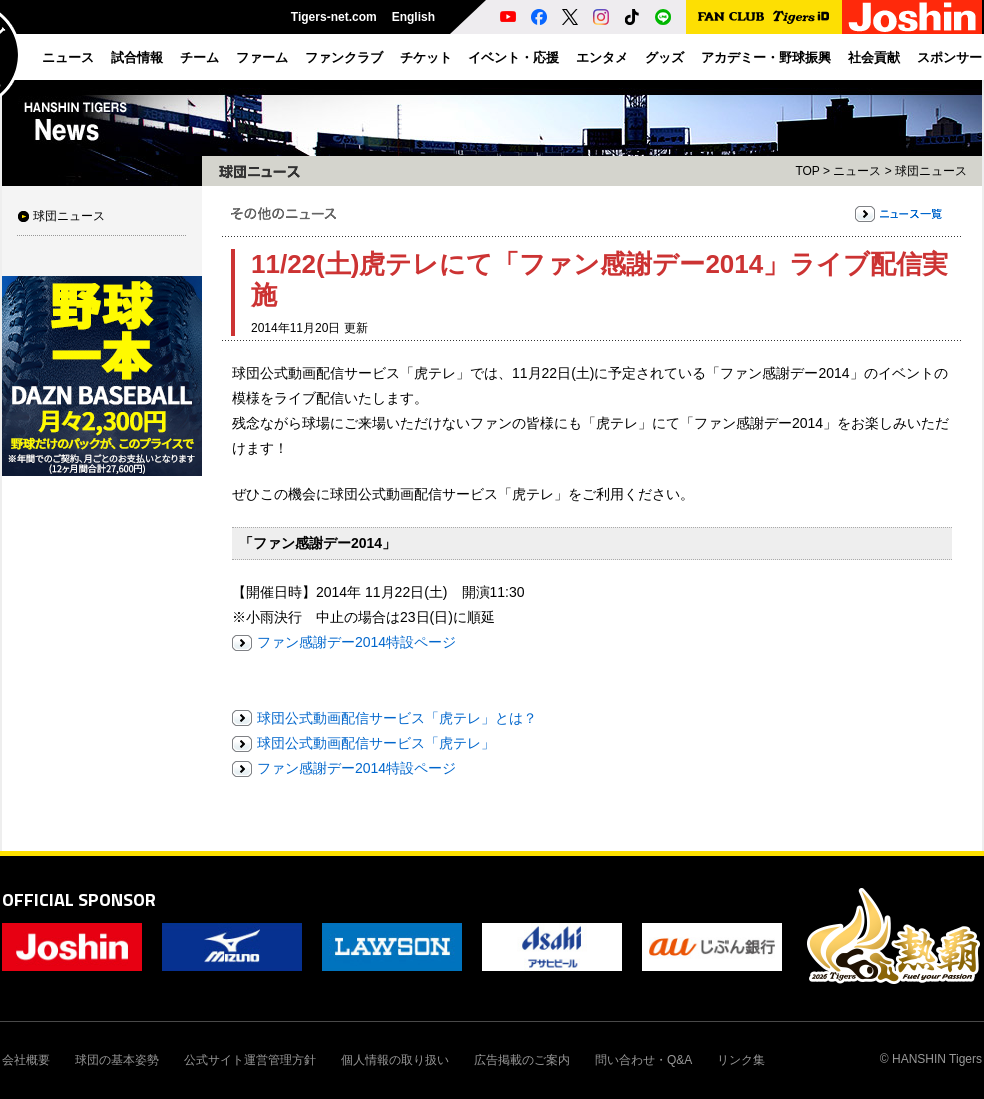 Image resolution: width=984 pixels, height=1099 pixels. What do you see at coordinates (522, 1060) in the screenshot?
I see `広告掲載のご案内` at bounding box center [522, 1060].